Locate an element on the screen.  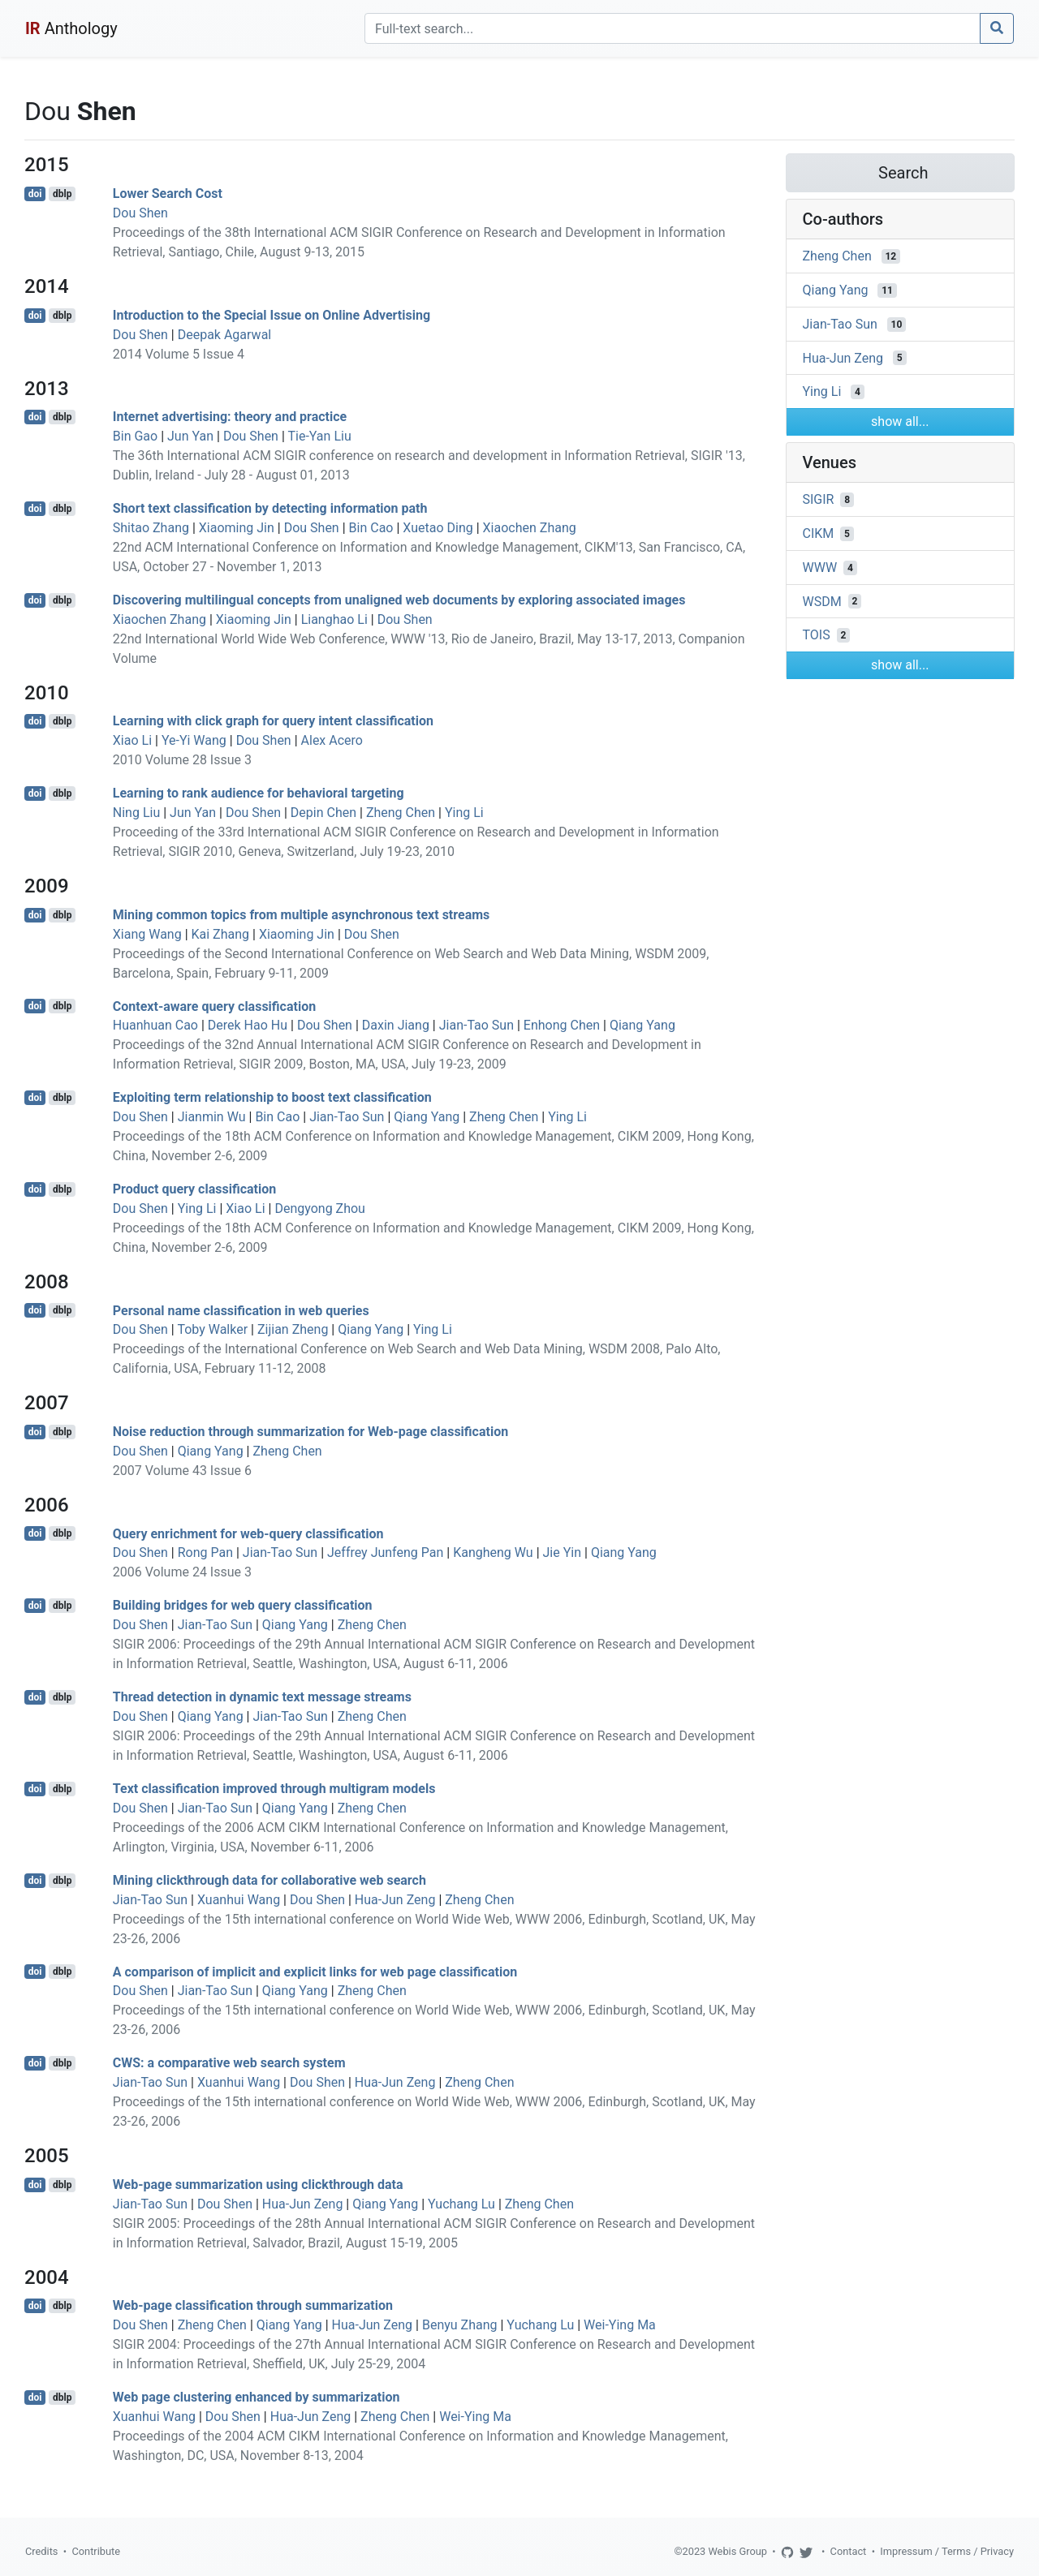
SIGIR is located at coordinates (818, 499).